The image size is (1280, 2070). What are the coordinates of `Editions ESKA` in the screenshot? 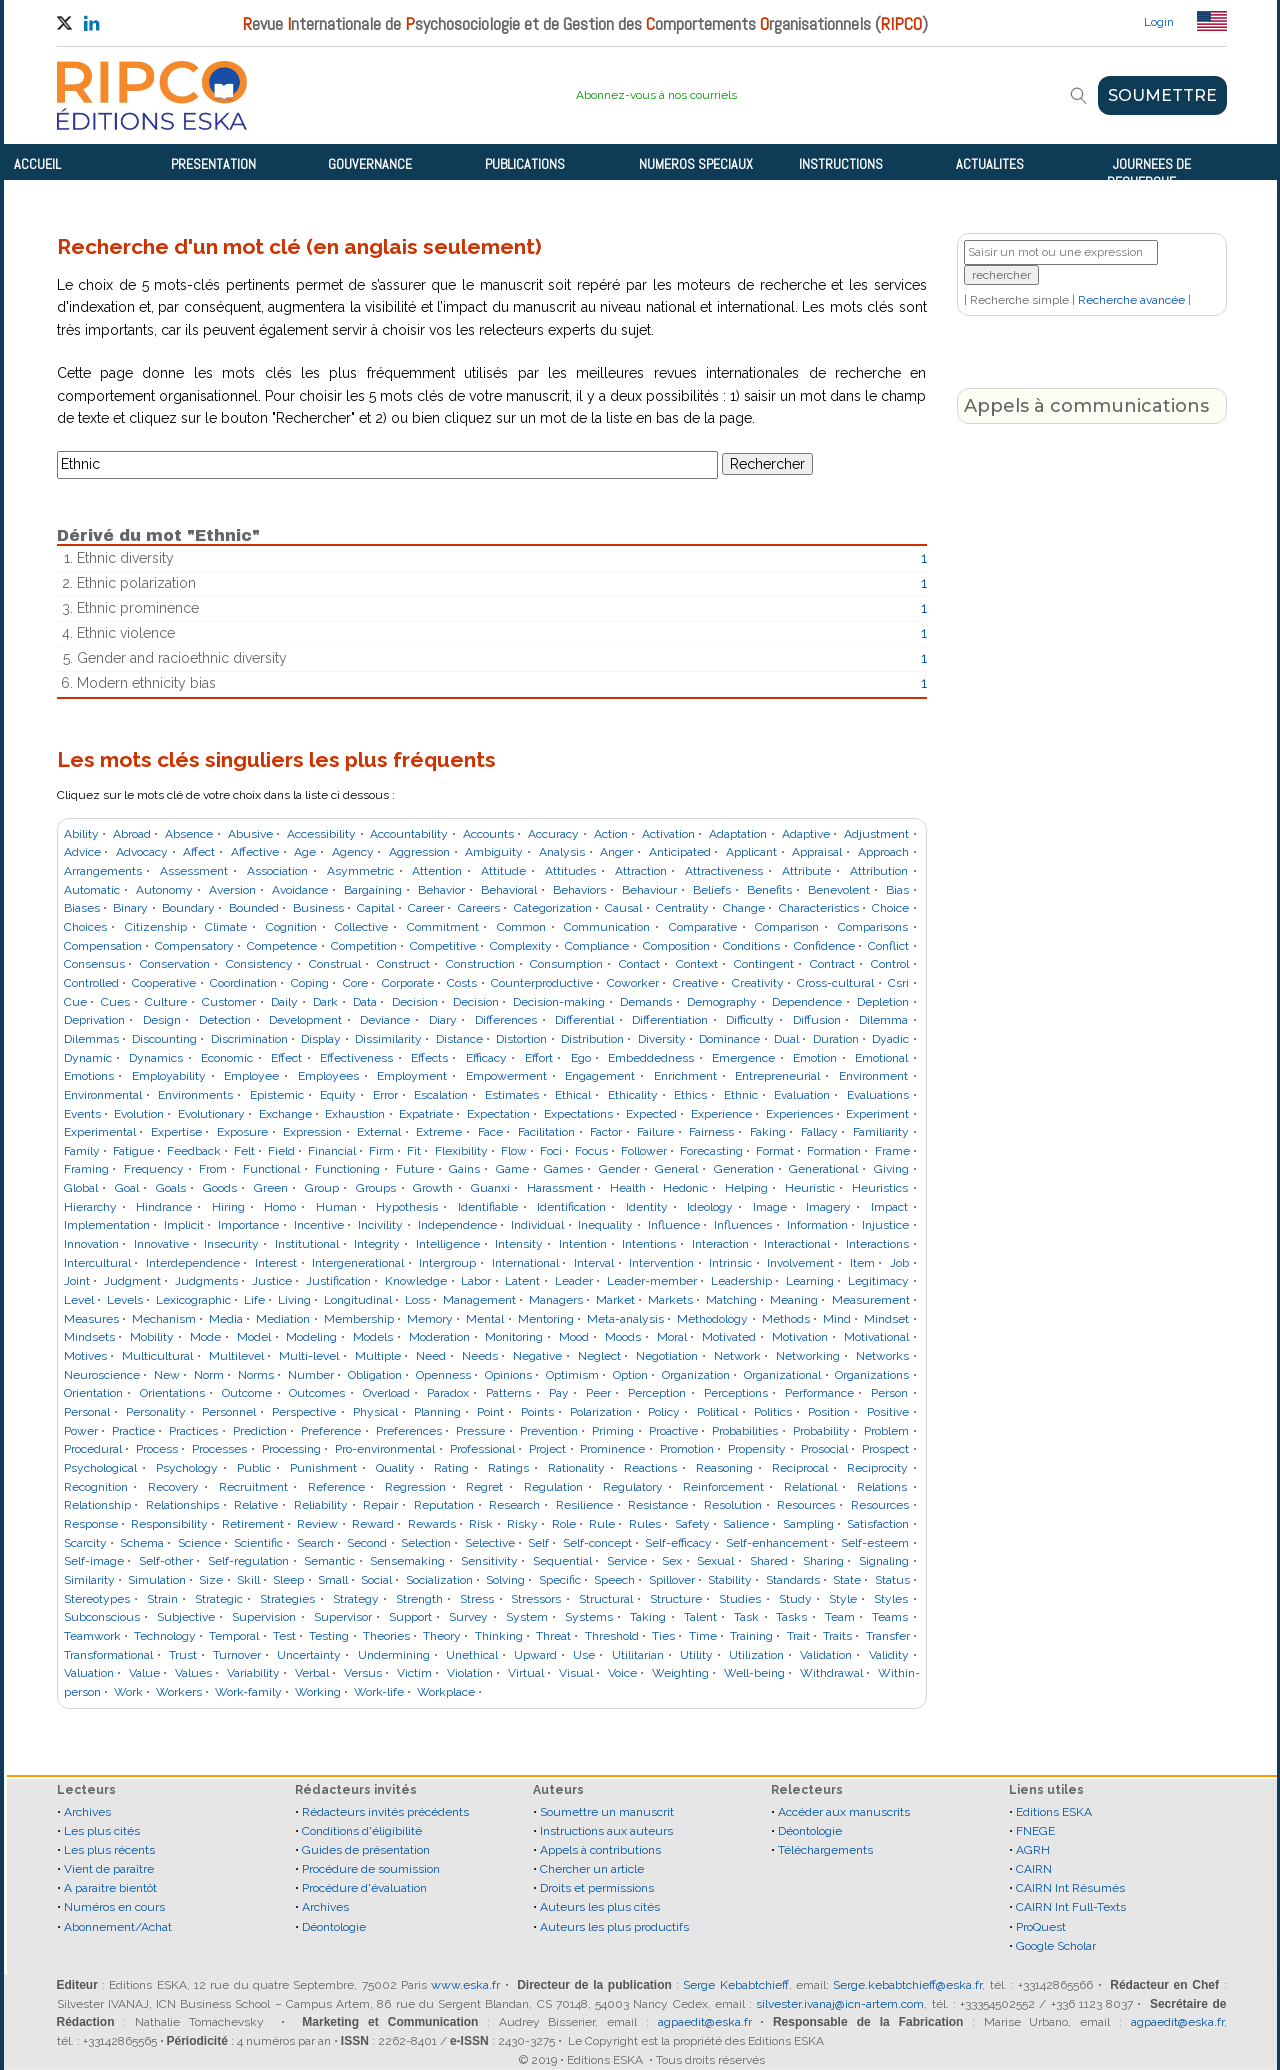 It's located at (1054, 1812).